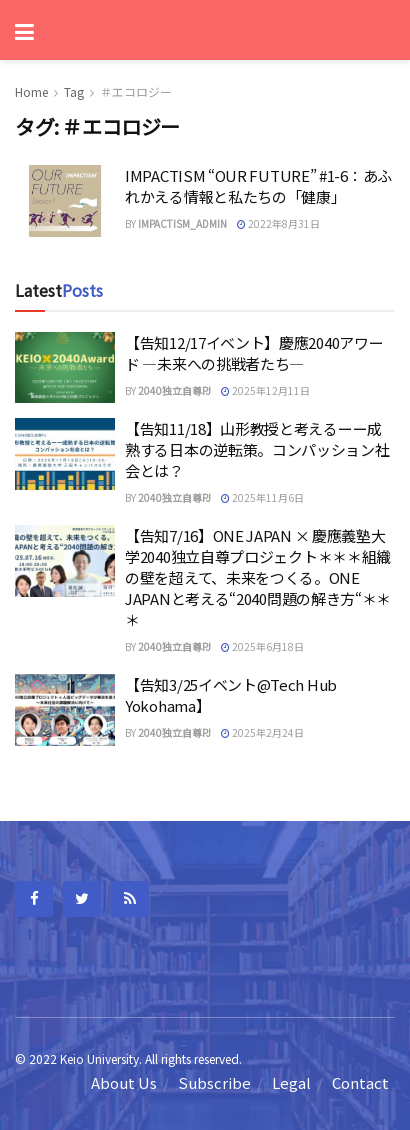 The width and height of the screenshot is (410, 1130). What do you see at coordinates (258, 577) in the screenshot?
I see `【告知7/16】ONE JAPAN × 慶應義塾大学2040独立自尊プロジェクト＊＊＊組織の壁を超えて、未来をつくる。ONE JAPANと考える“2040問題の解き方“＊＊＊` at bounding box center [258, 577].